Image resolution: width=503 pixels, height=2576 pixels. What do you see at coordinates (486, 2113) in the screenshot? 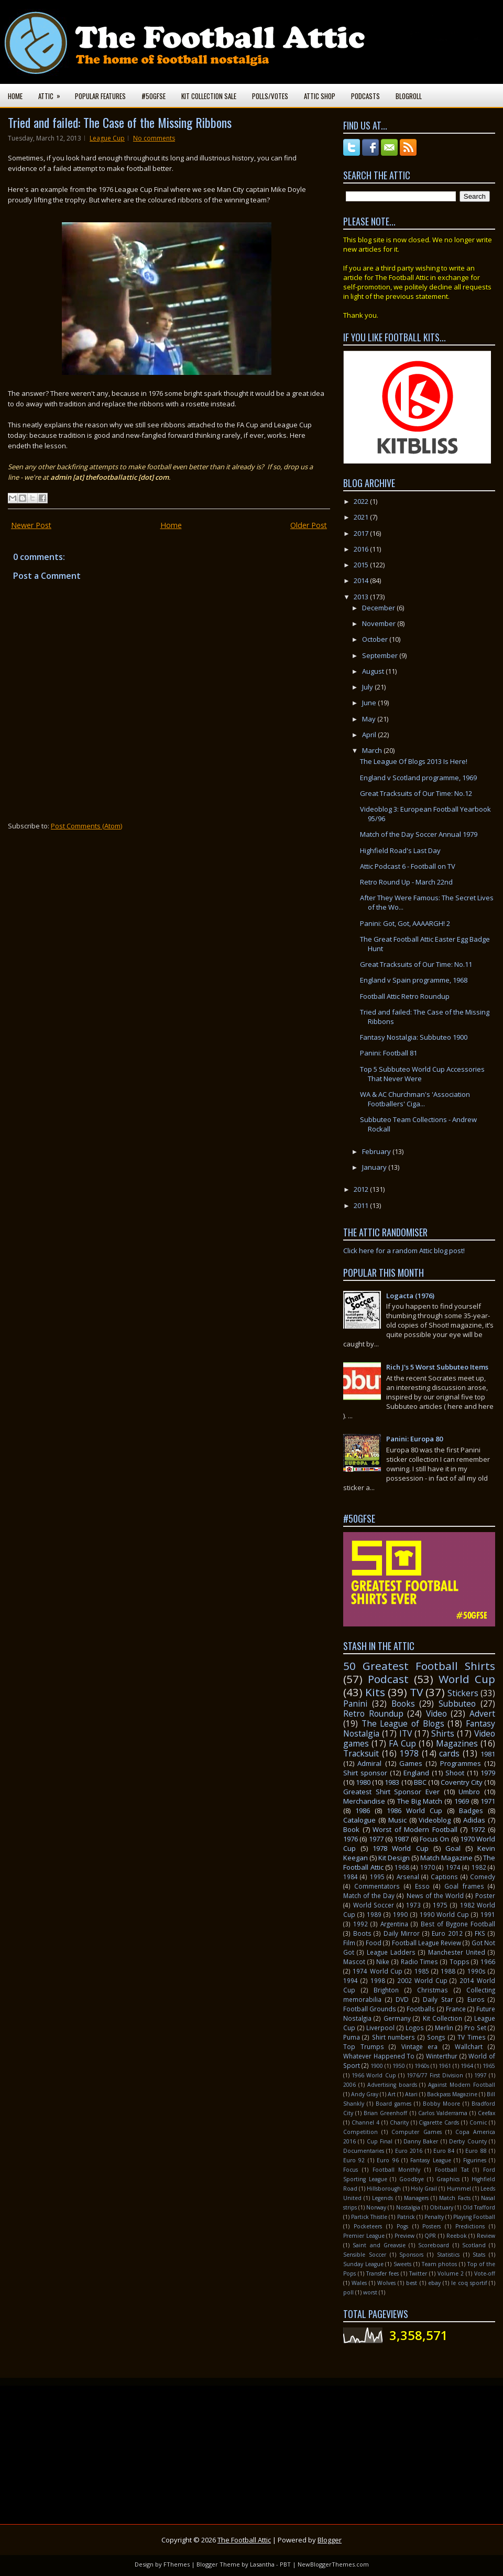
I see `Ceefax` at bounding box center [486, 2113].